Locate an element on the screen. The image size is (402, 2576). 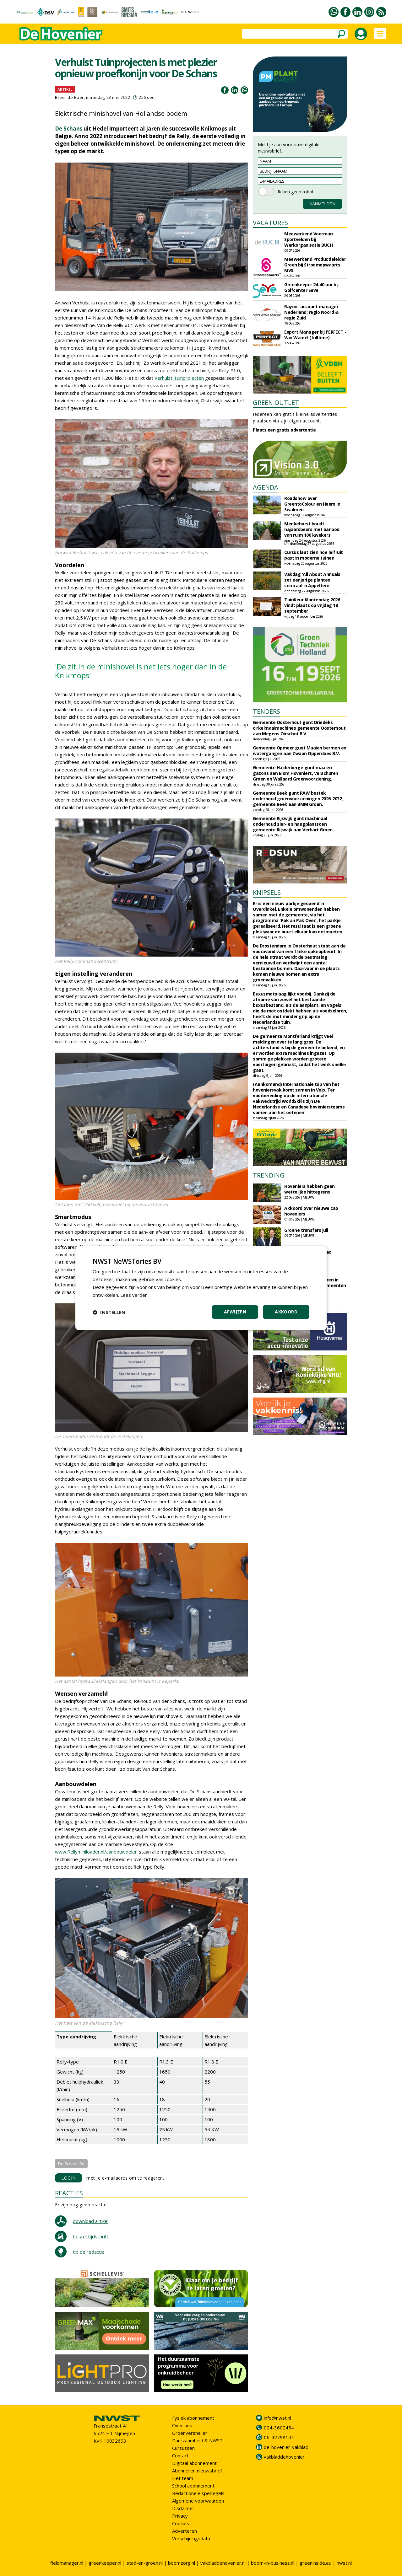
VACATURES is located at coordinates (270, 222).